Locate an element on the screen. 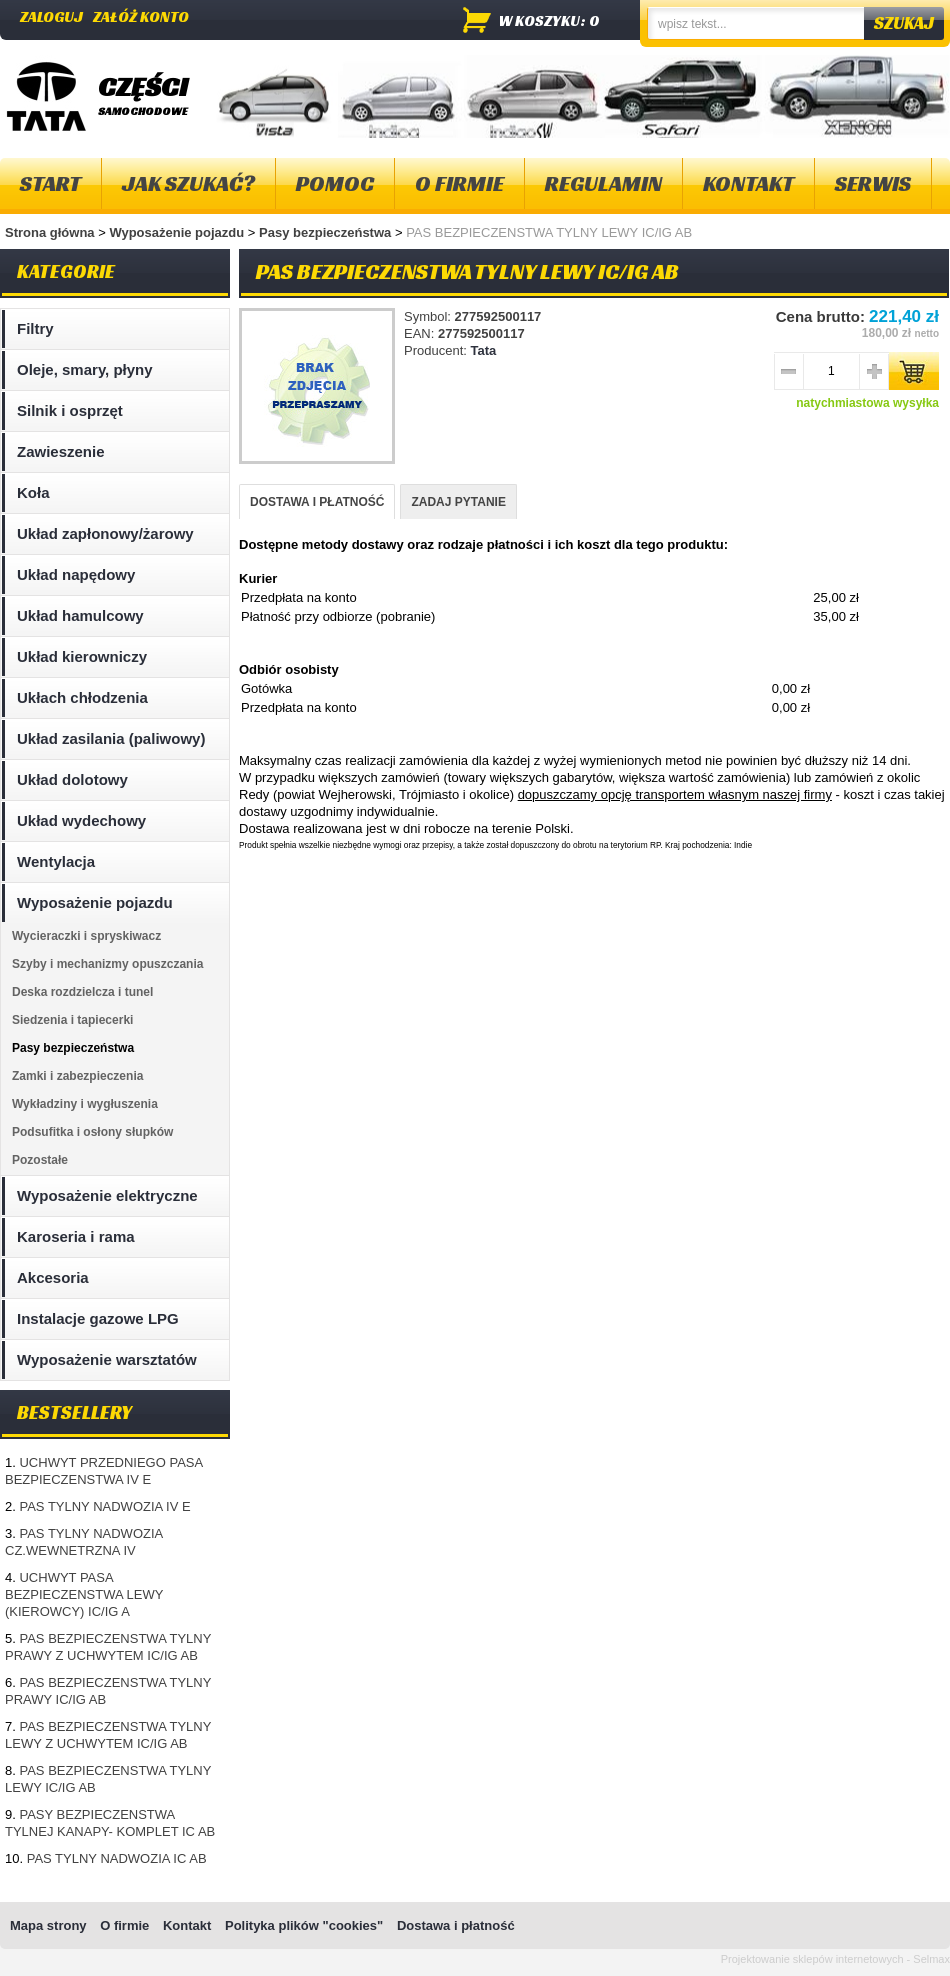  Regulamin is located at coordinates (603, 183).